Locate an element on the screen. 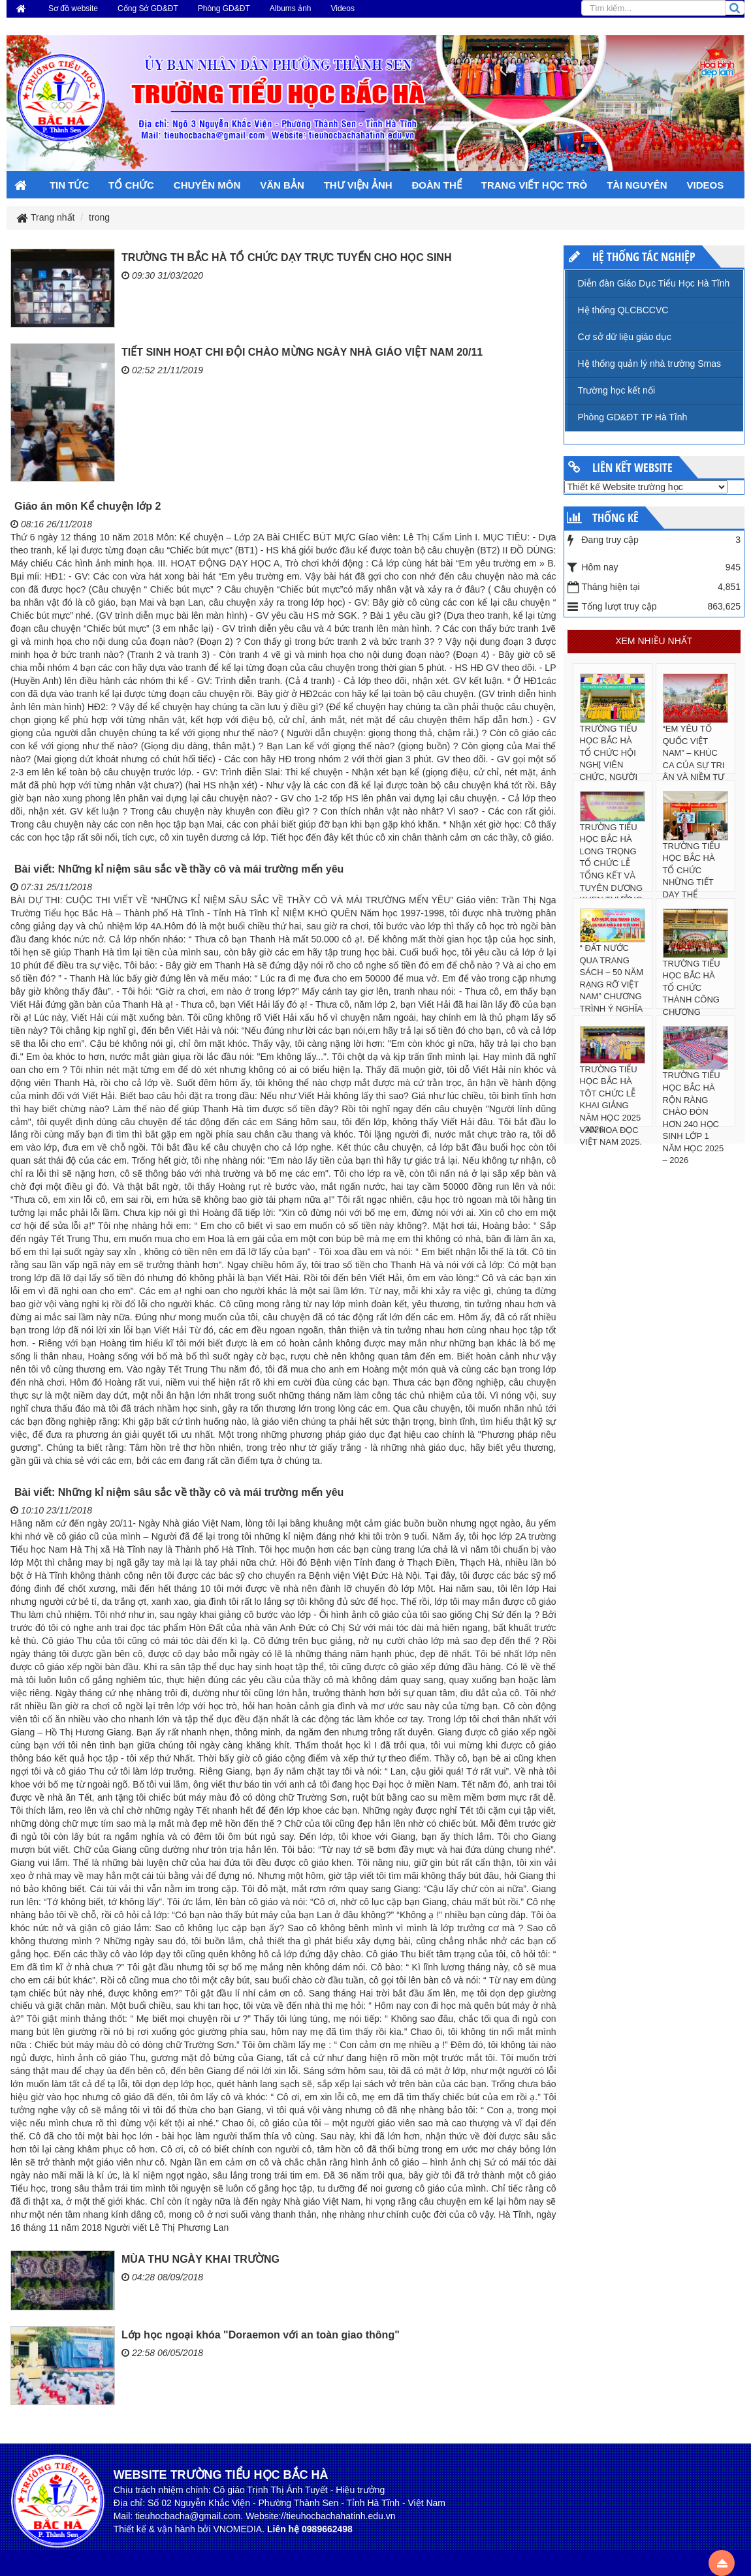  Diễn đàn Giáo Dục Tiểu Học Hà Tĩnh is located at coordinates (654, 283).